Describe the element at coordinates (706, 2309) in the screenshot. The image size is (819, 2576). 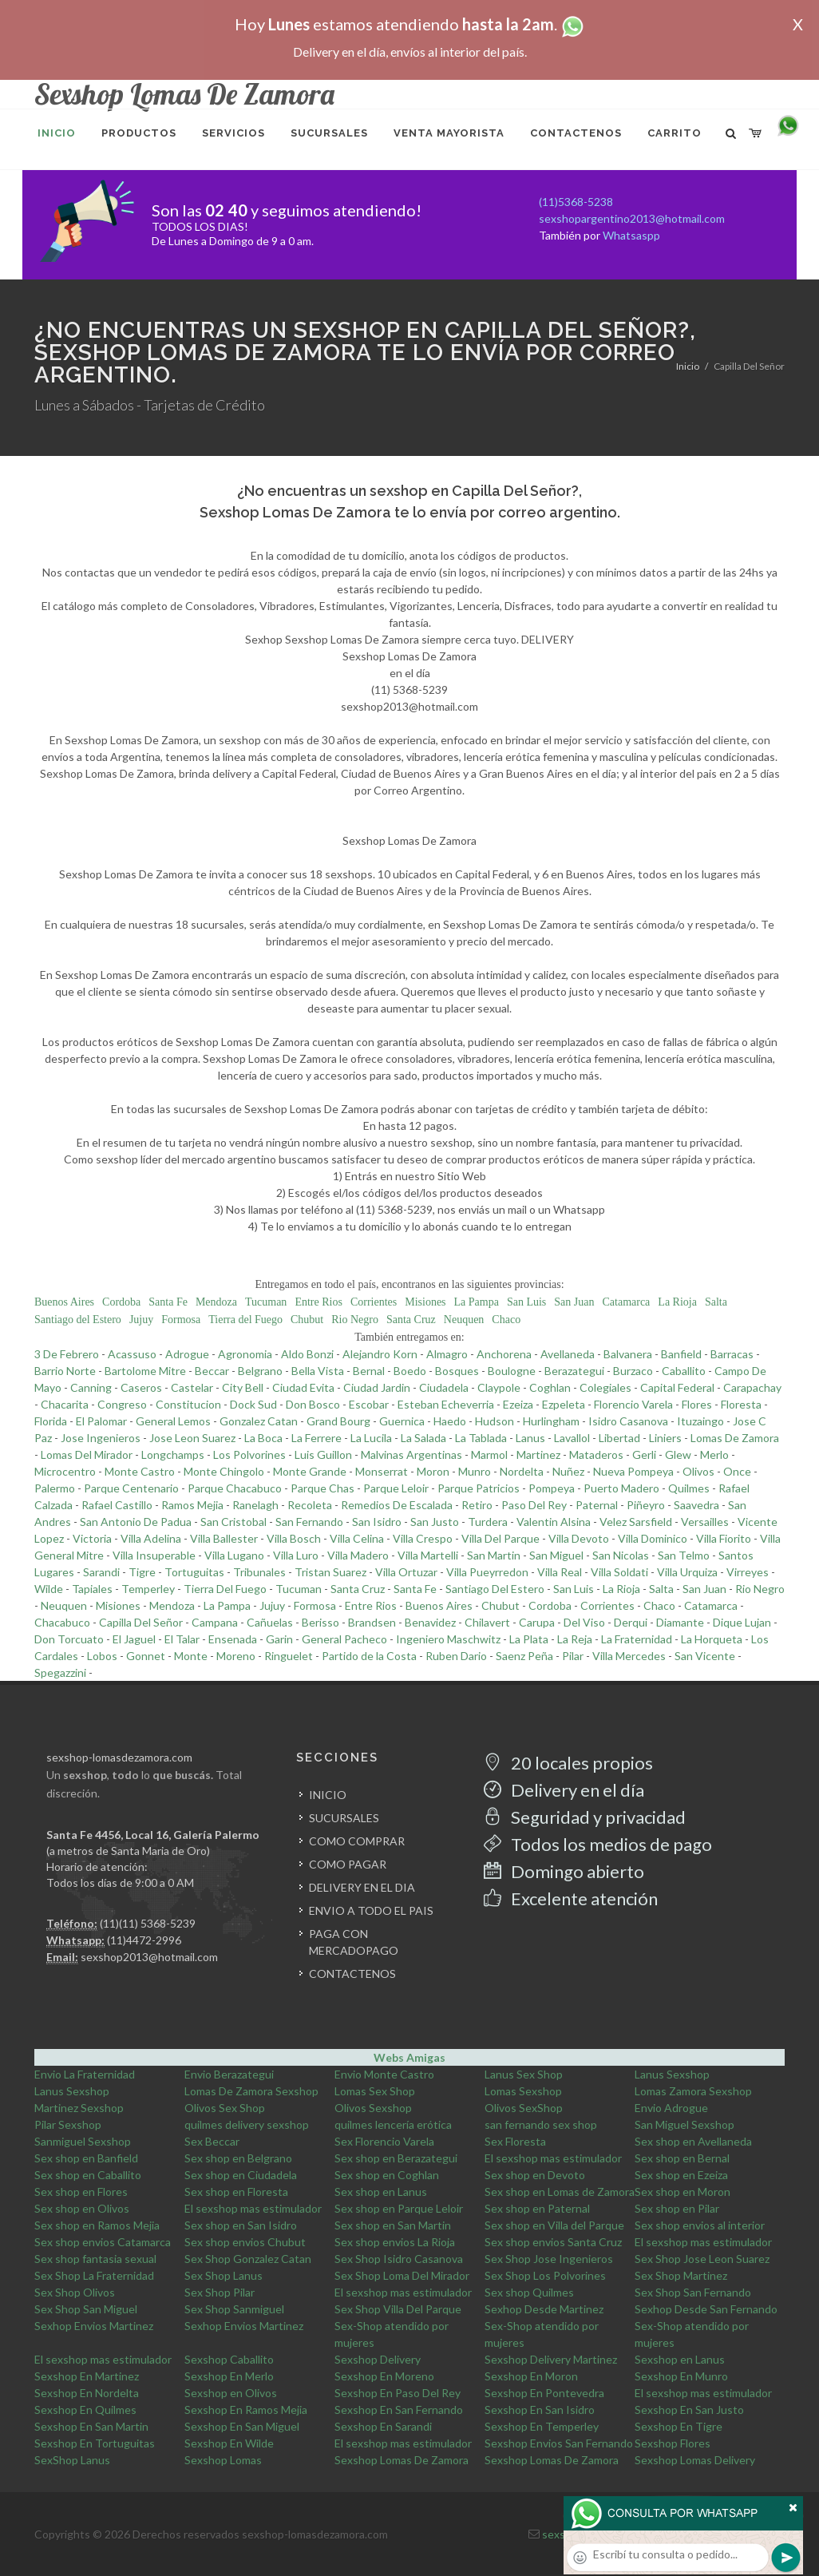
I see `Sexhop Desde San Fernando` at that location.